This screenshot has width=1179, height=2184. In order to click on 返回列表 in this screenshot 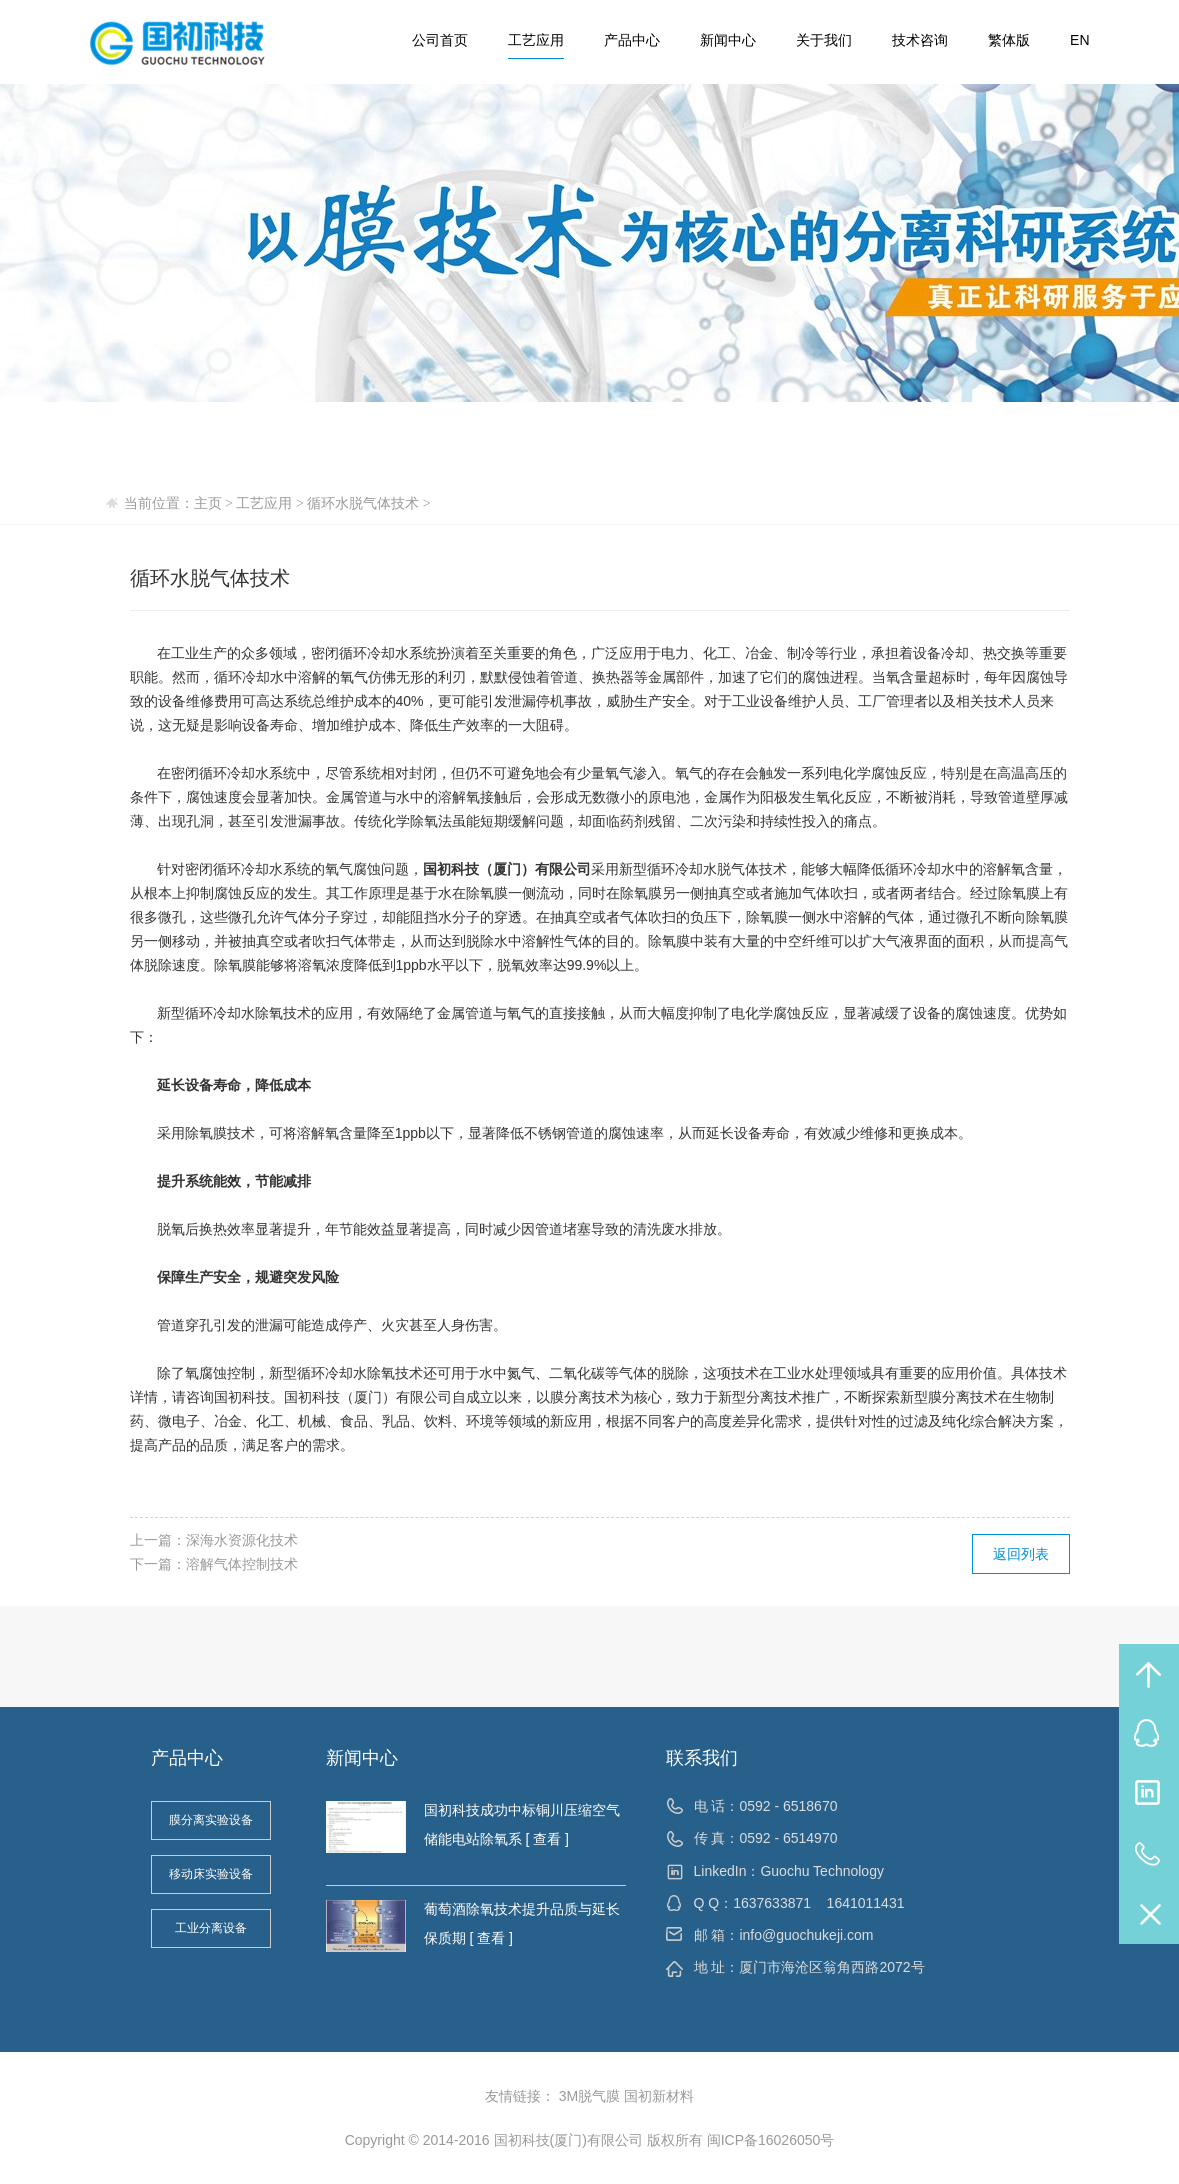, I will do `click(1021, 1554)`.